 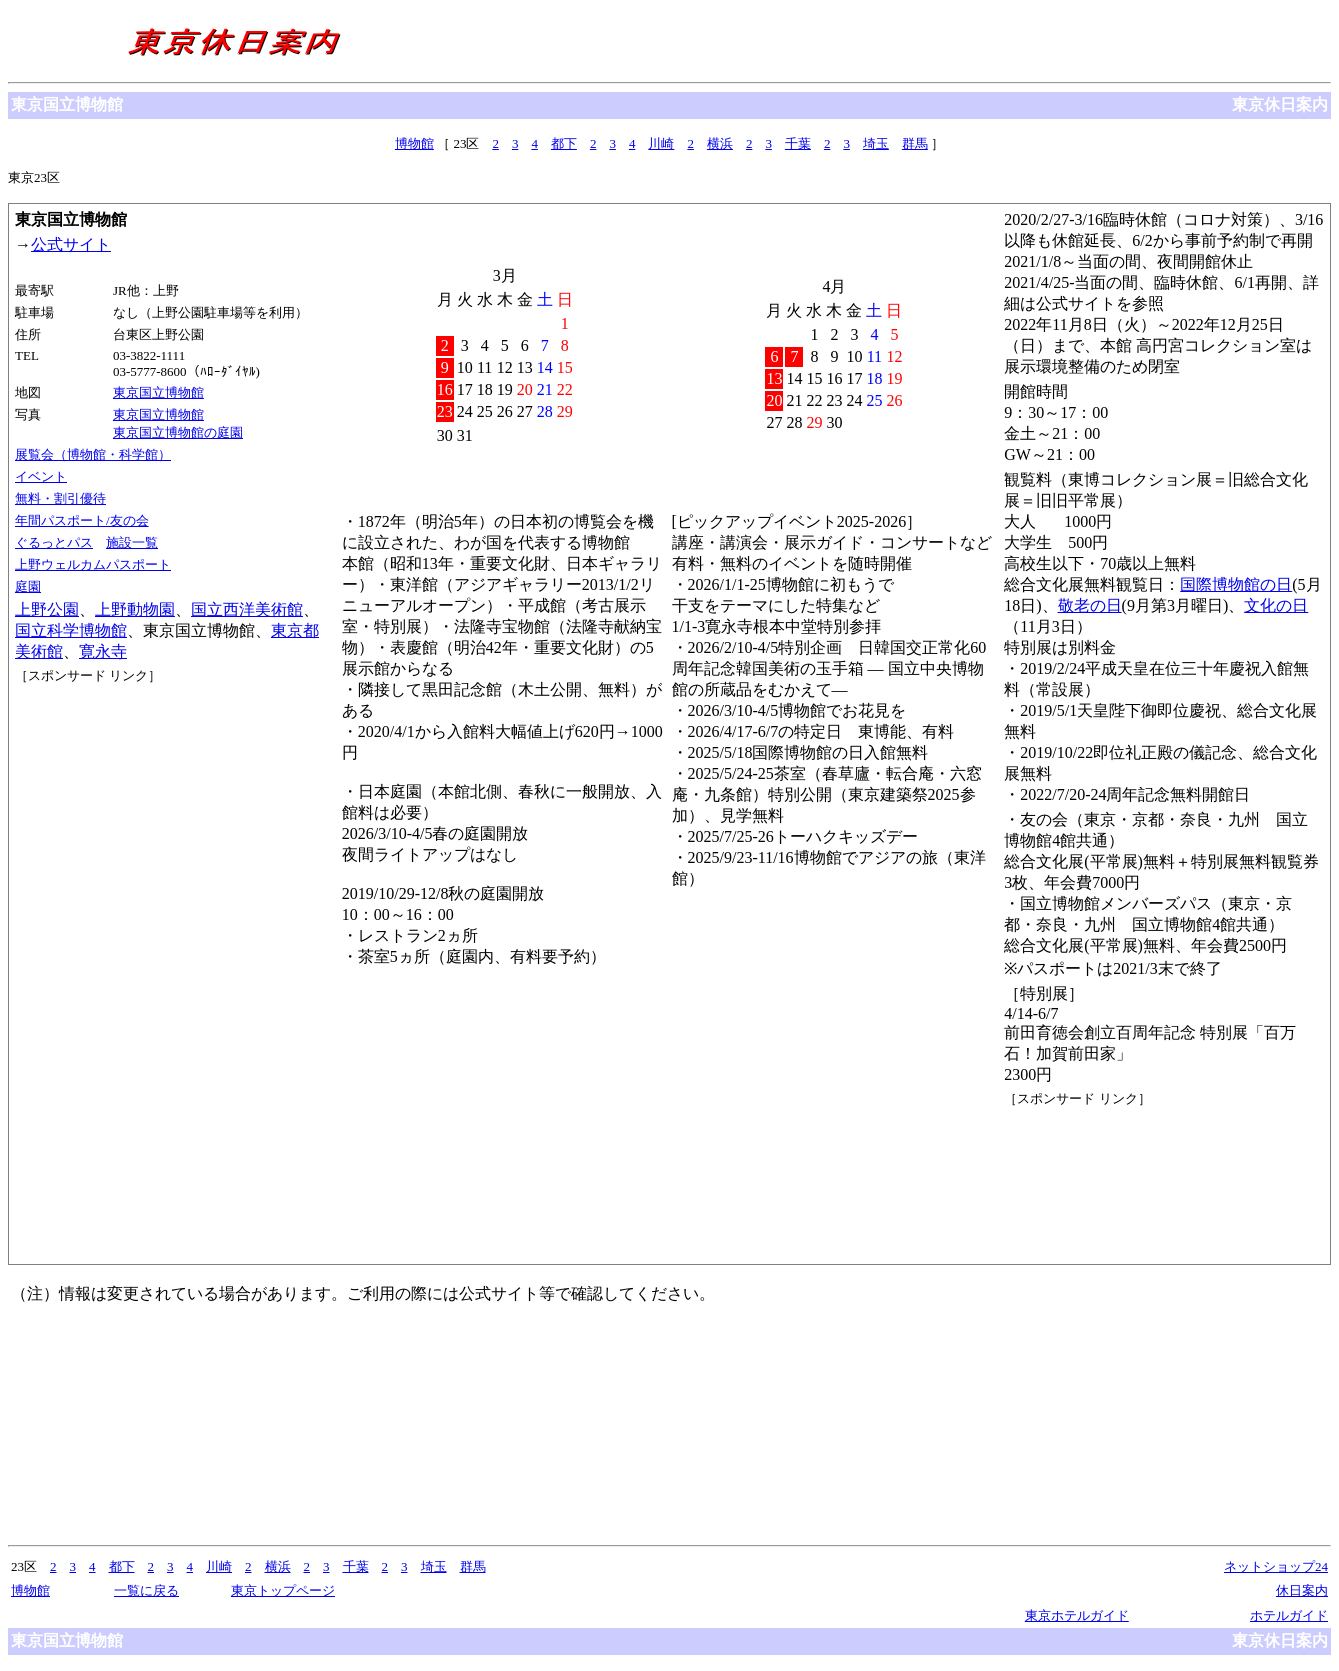 I want to click on 展覧会（博物館・科学館）, so click(x=93, y=454).